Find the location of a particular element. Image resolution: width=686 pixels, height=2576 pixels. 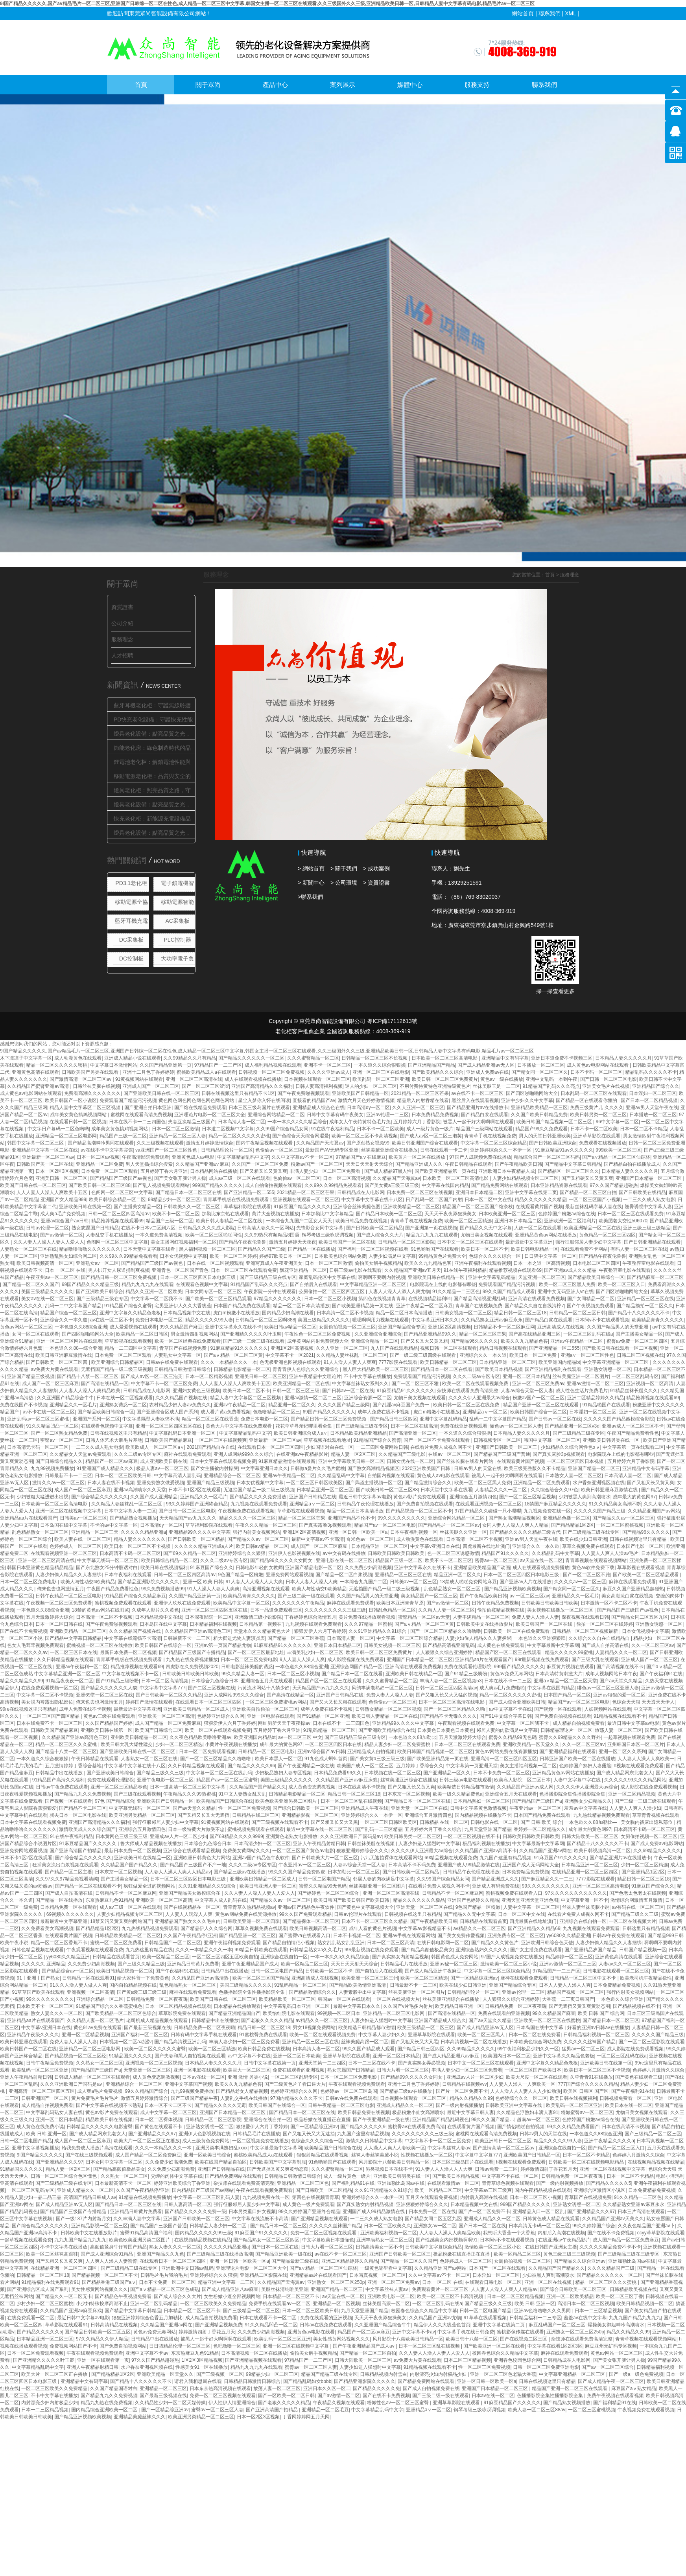

亚洲精品一区二区免费观看 is located at coordinates (541, 1482).